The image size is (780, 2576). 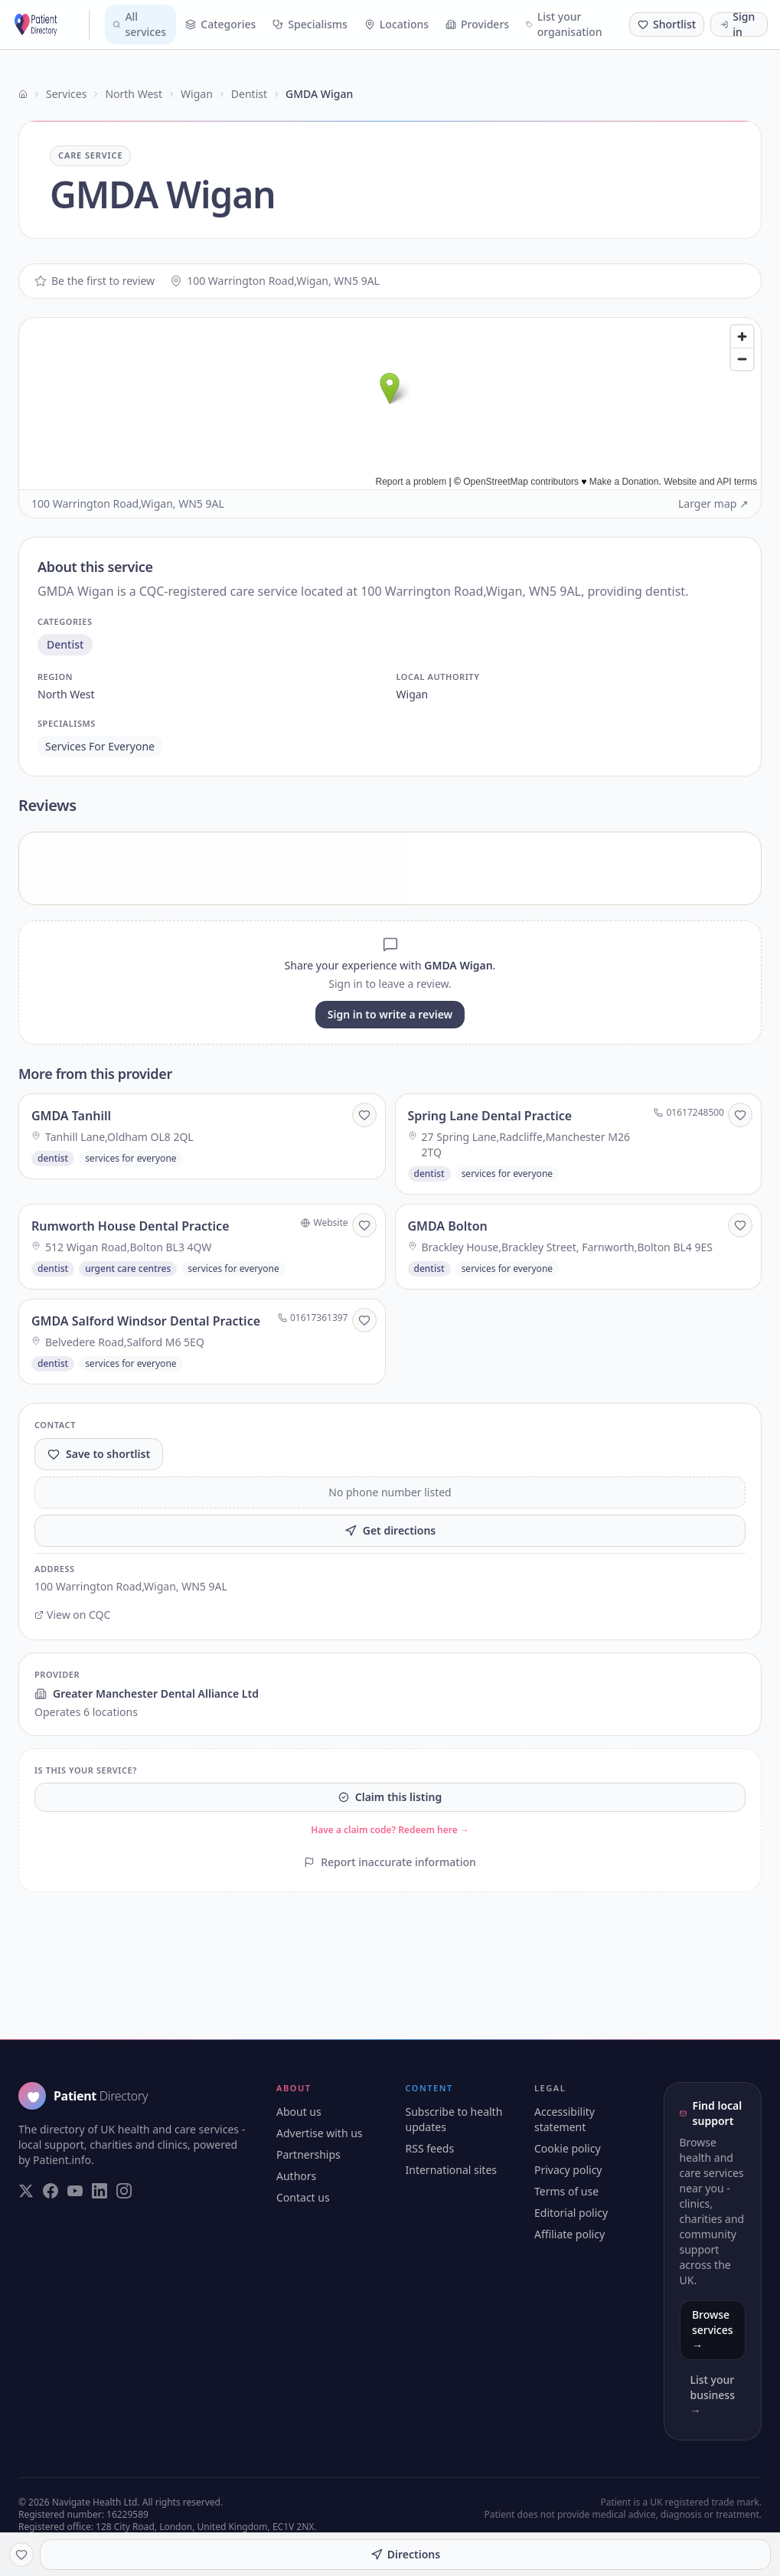 I want to click on About us, so click(x=298, y=2111).